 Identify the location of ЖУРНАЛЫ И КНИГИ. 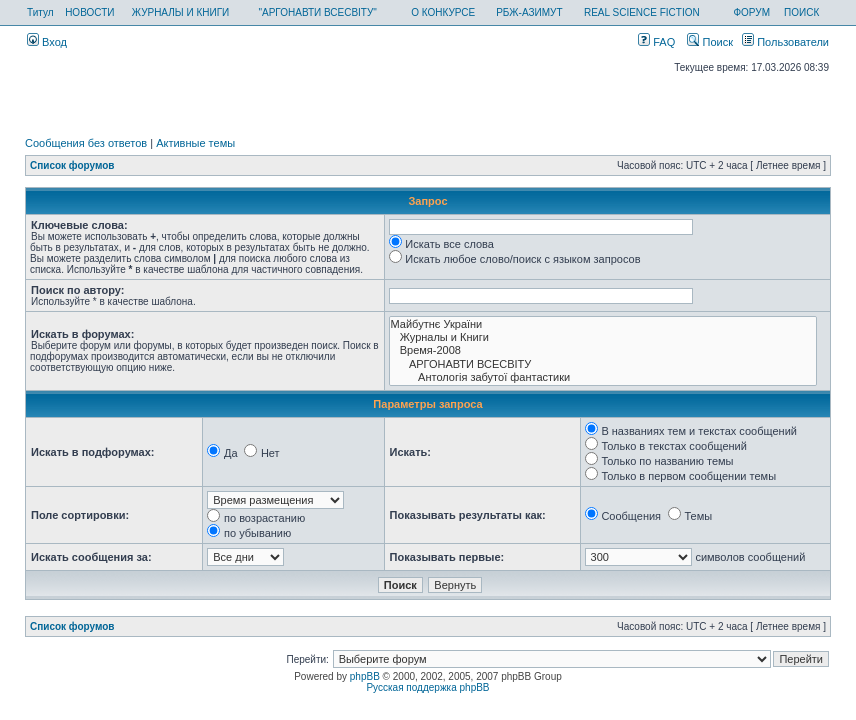
(181, 12).